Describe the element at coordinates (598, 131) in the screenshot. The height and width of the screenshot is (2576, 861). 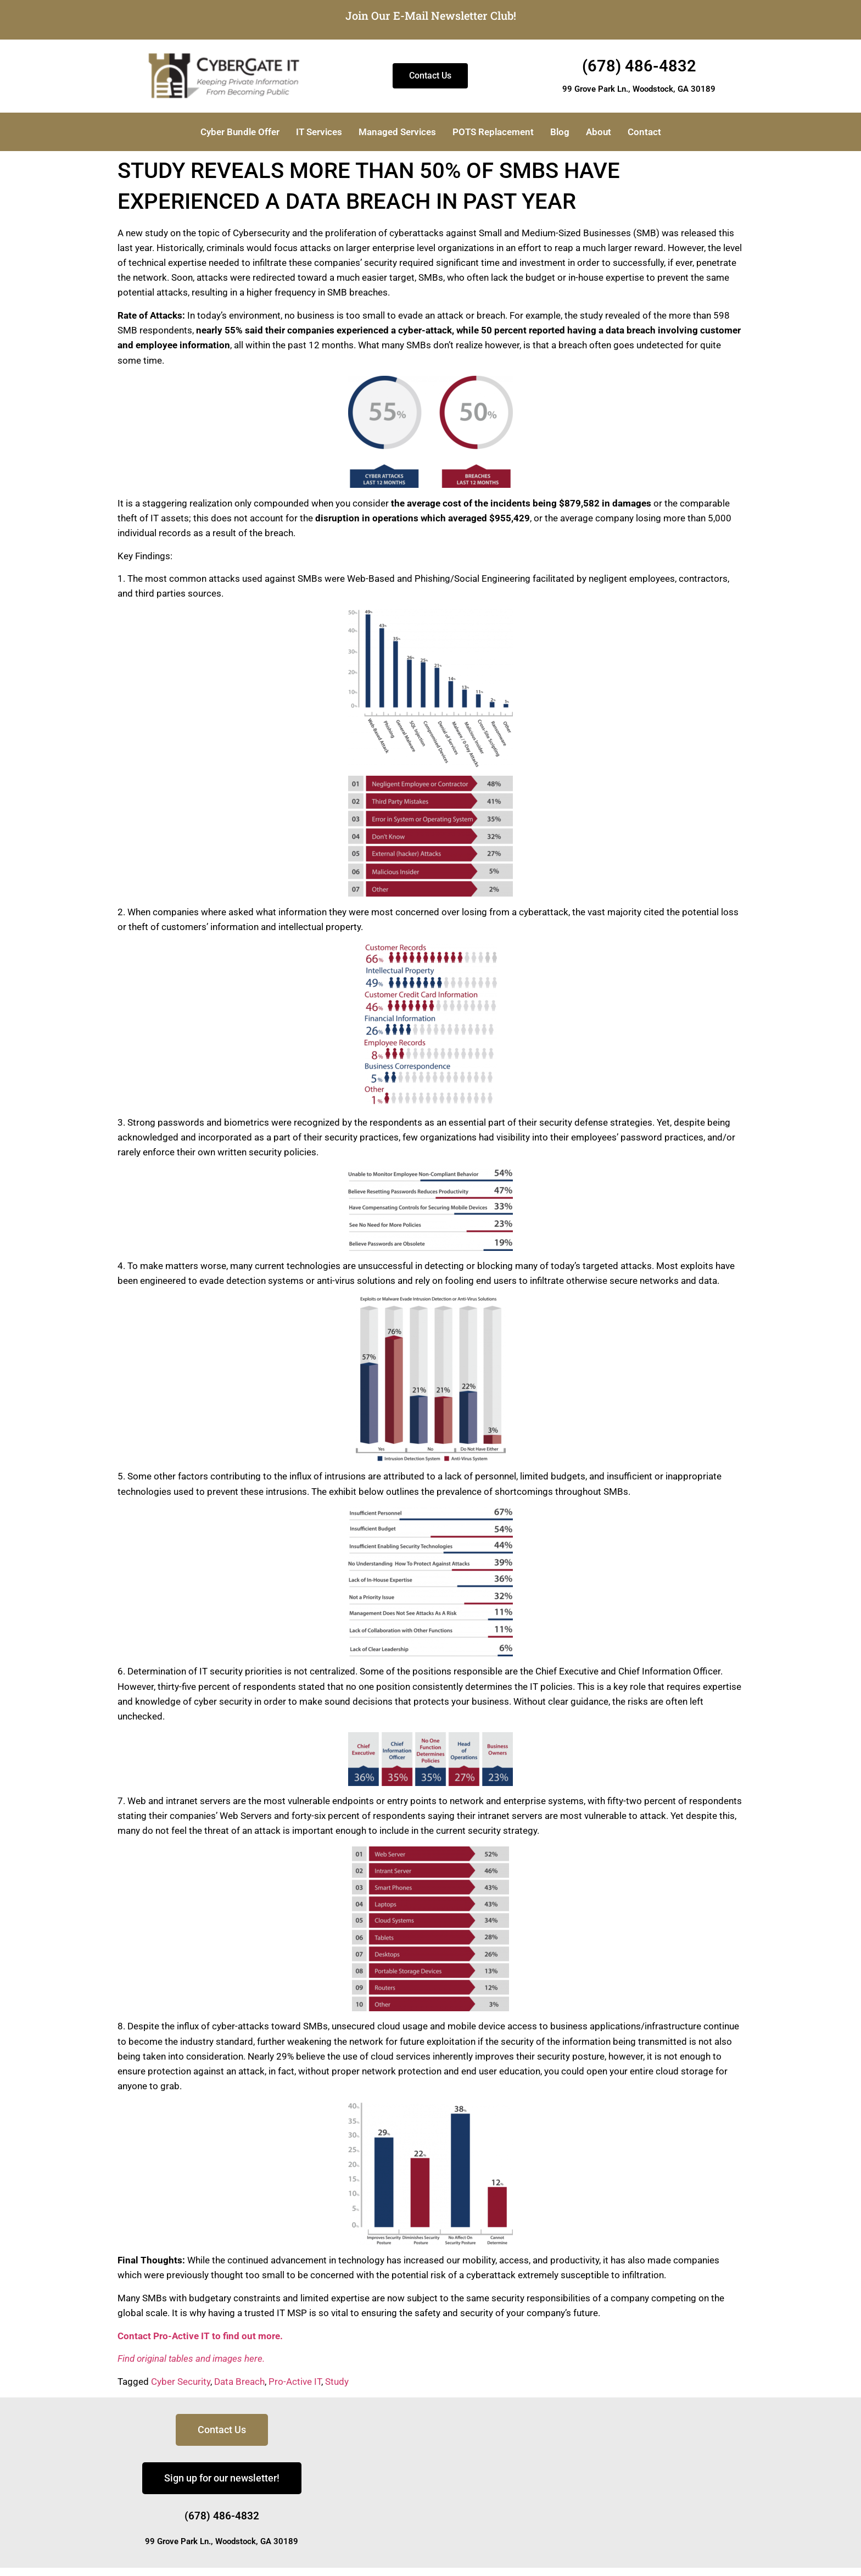
I see `About` at that location.